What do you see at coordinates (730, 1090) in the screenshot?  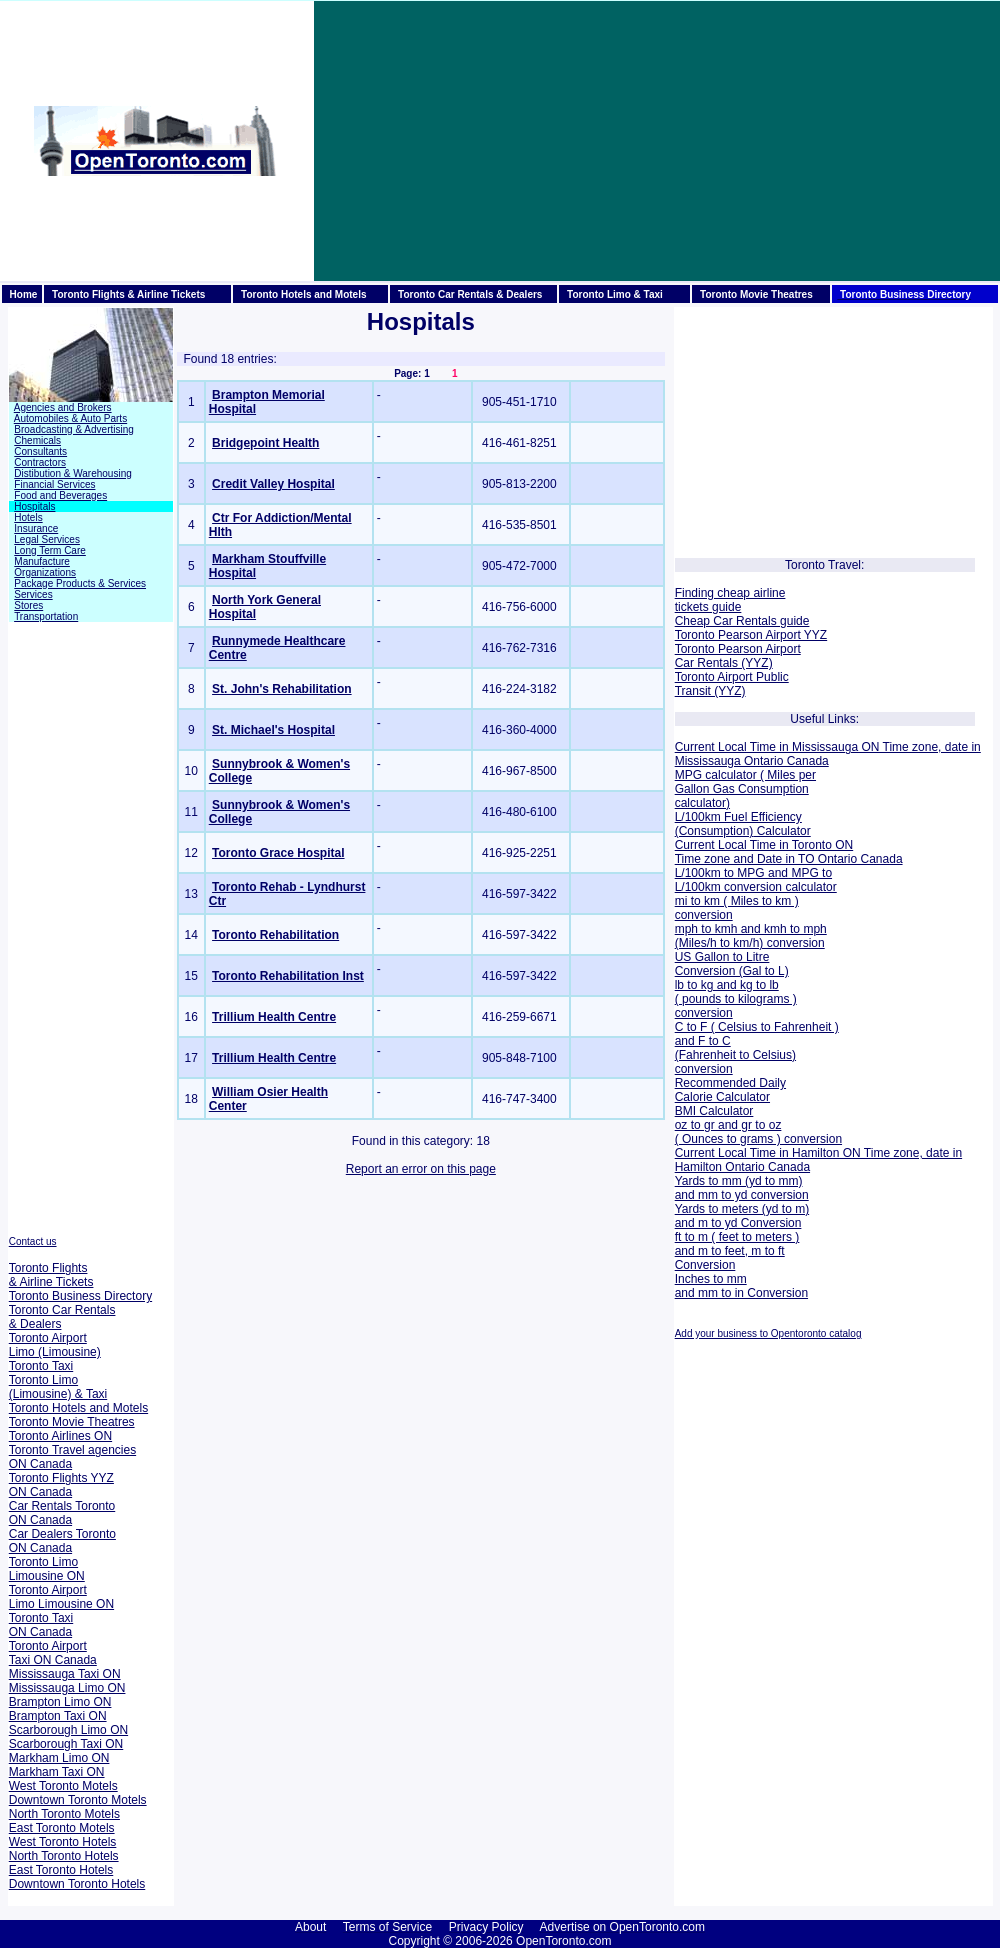 I see `Recommended Daily Calorie Calculator` at bounding box center [730, 1090].